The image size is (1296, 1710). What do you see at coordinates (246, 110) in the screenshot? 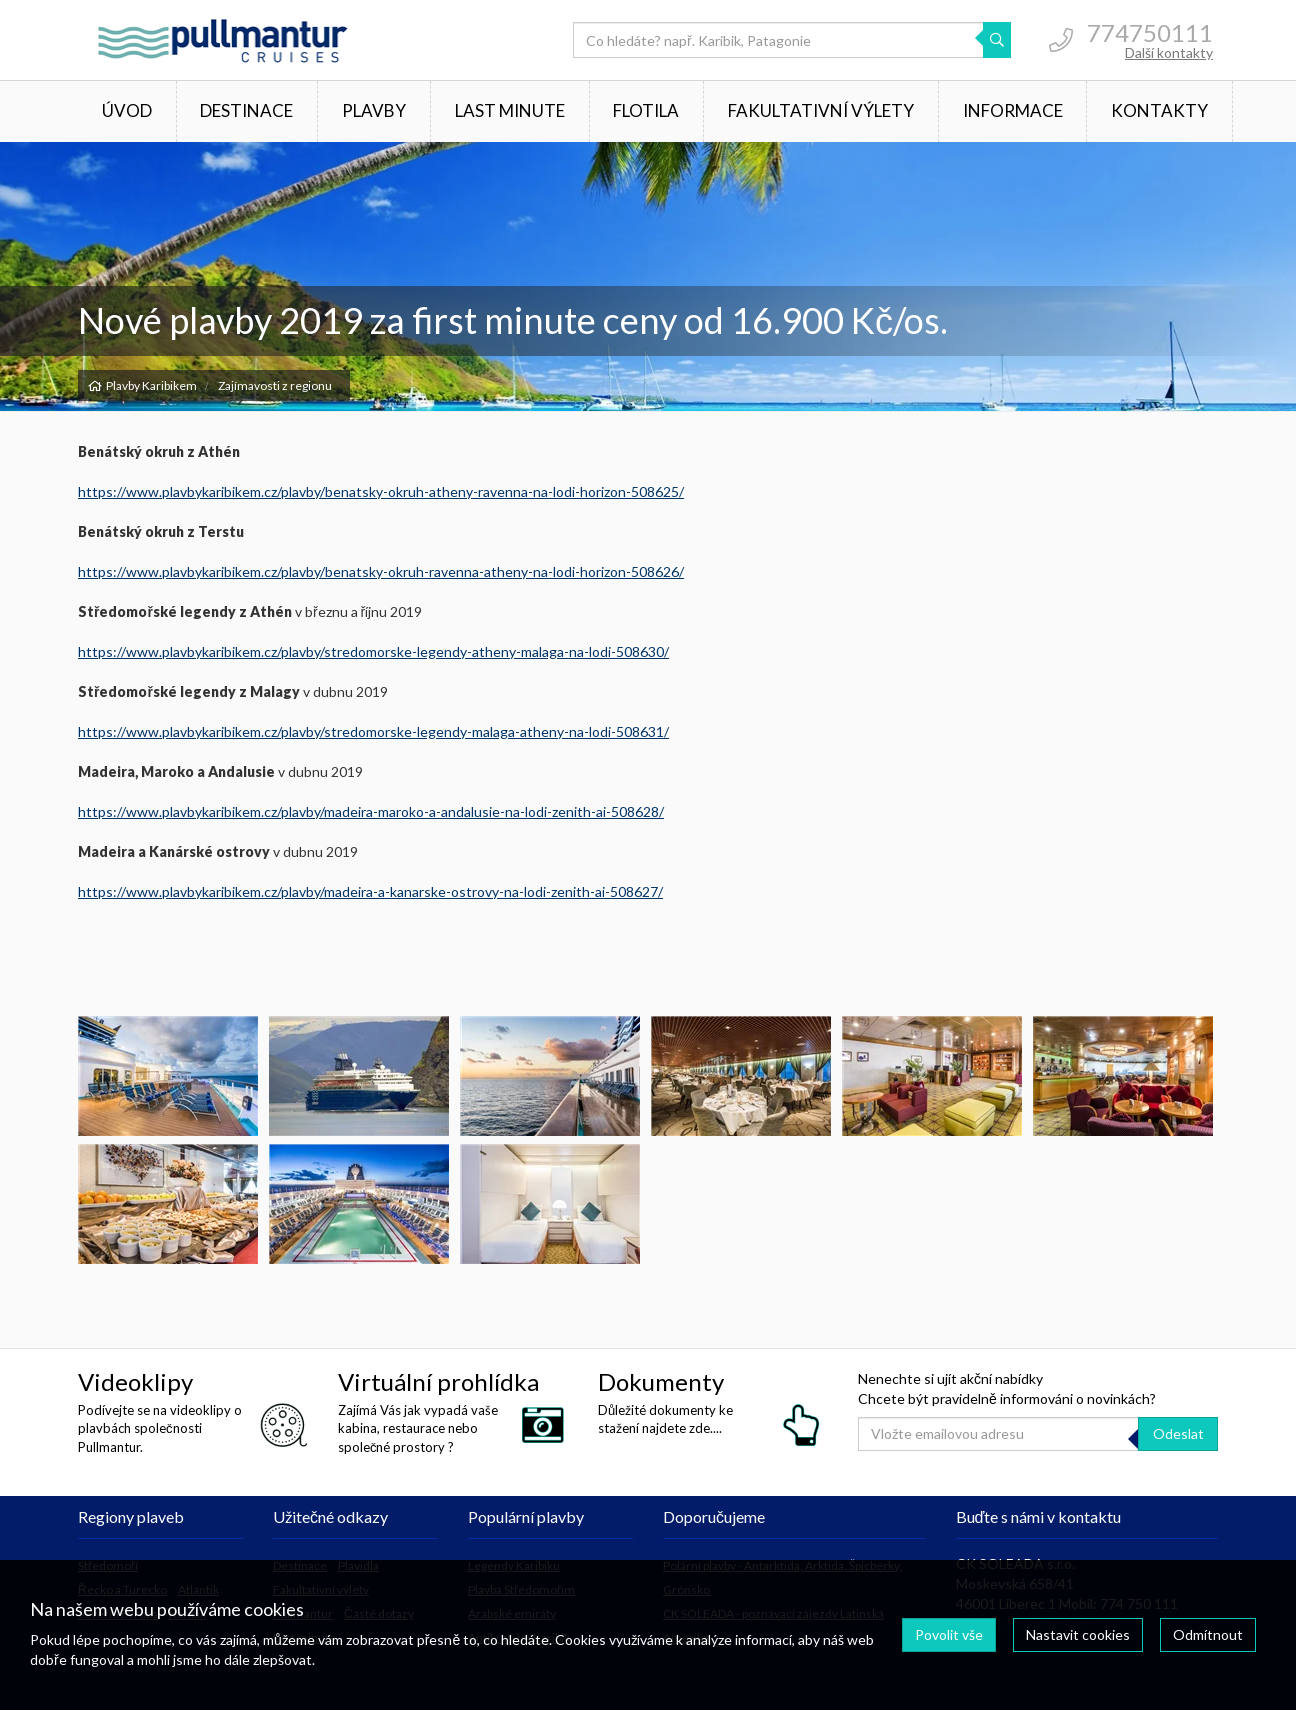
I see `Destinace` at bounding box center [246, 110].